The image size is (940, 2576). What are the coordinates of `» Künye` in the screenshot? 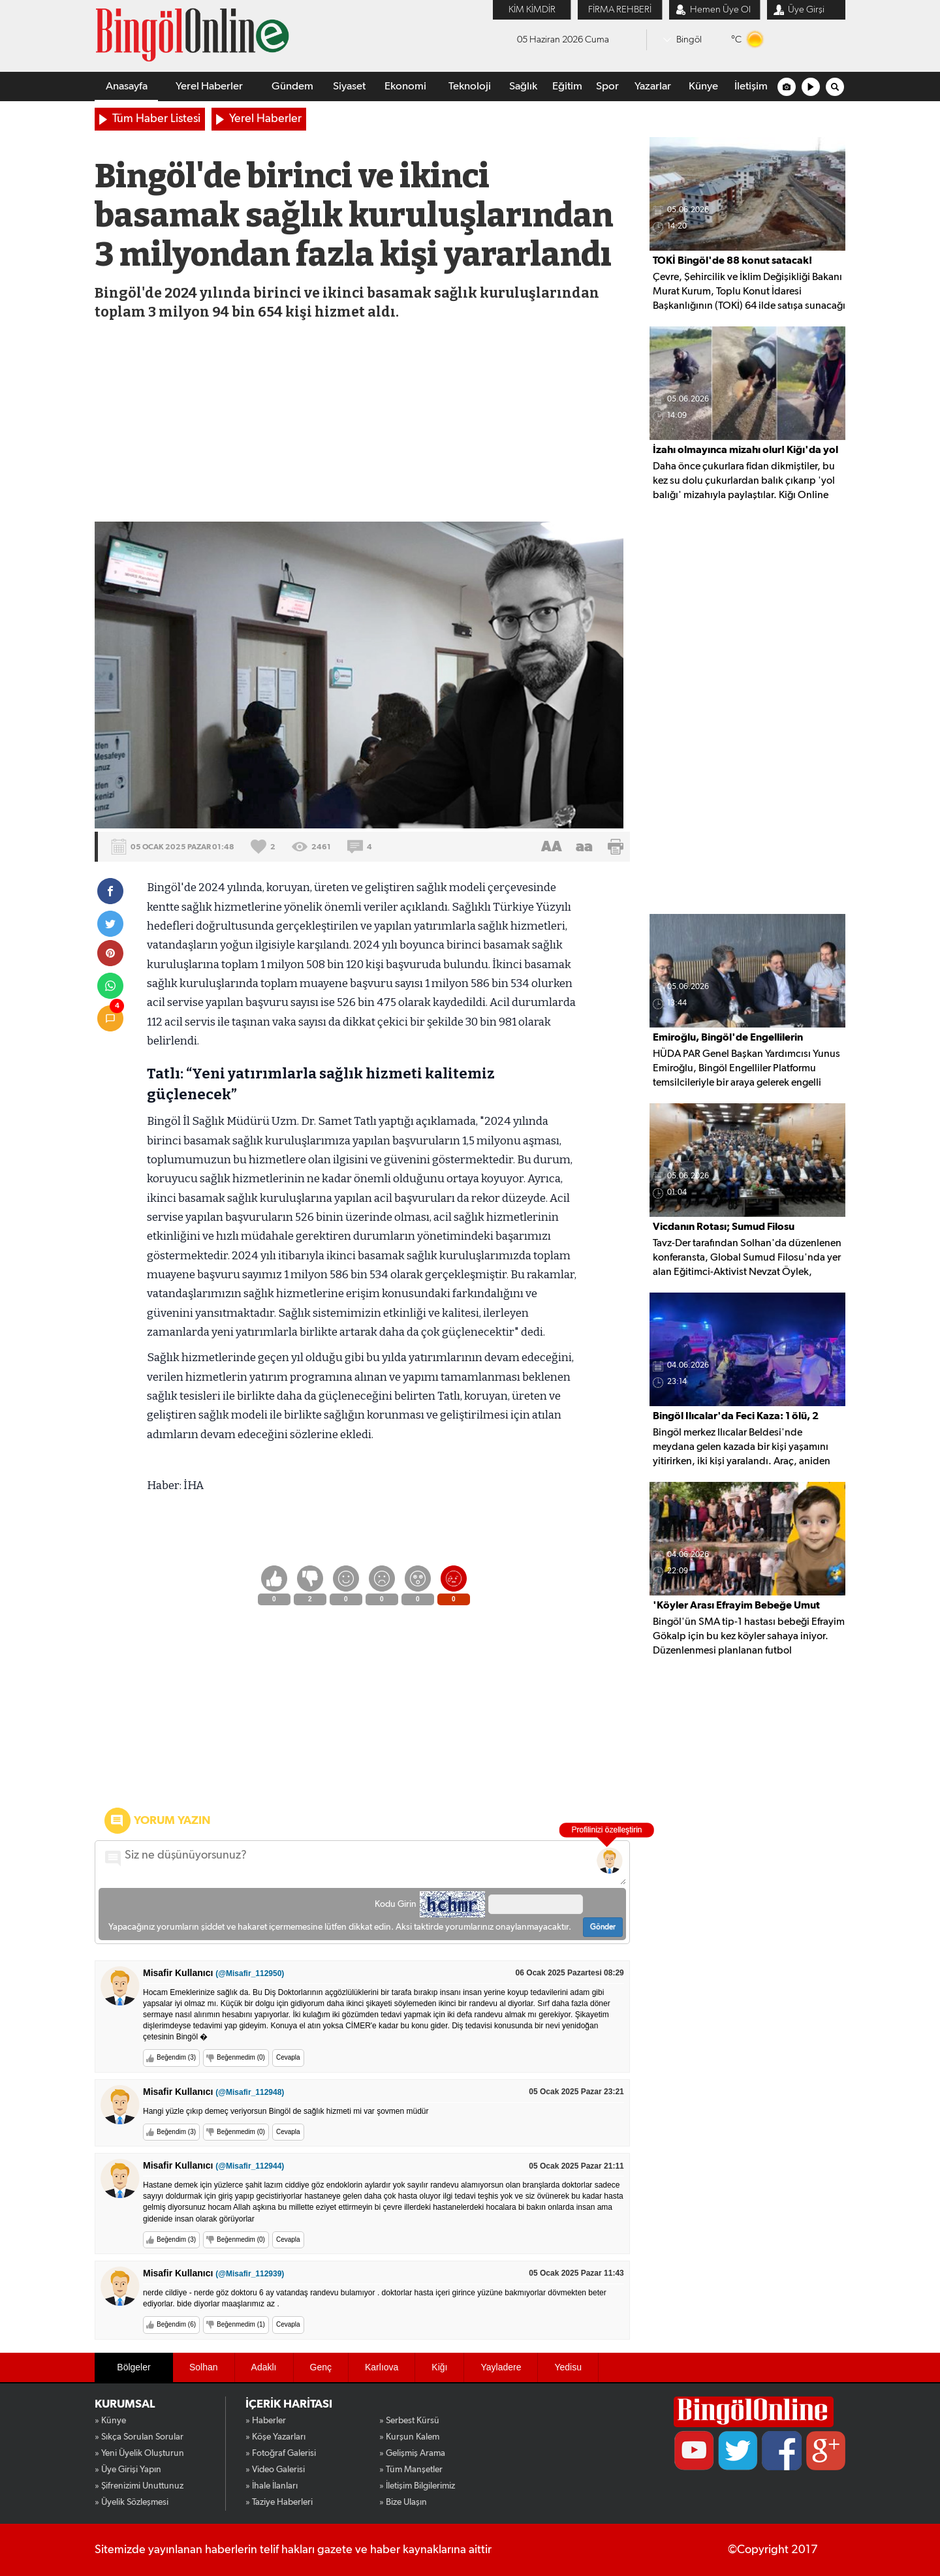 It's located at (110, 2420).